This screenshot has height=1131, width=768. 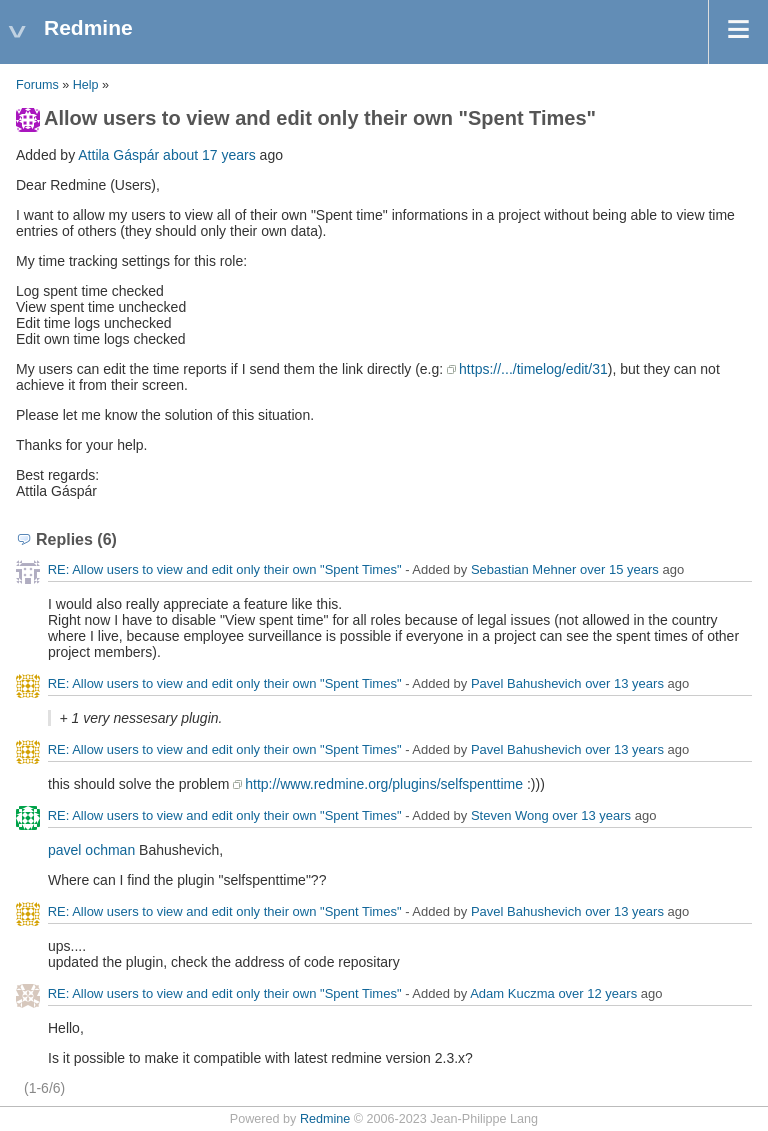 What do you see at coordinates (512, 993) in the screenshot?
I see `Adam Kuczma` at bounding box center [512, 993].